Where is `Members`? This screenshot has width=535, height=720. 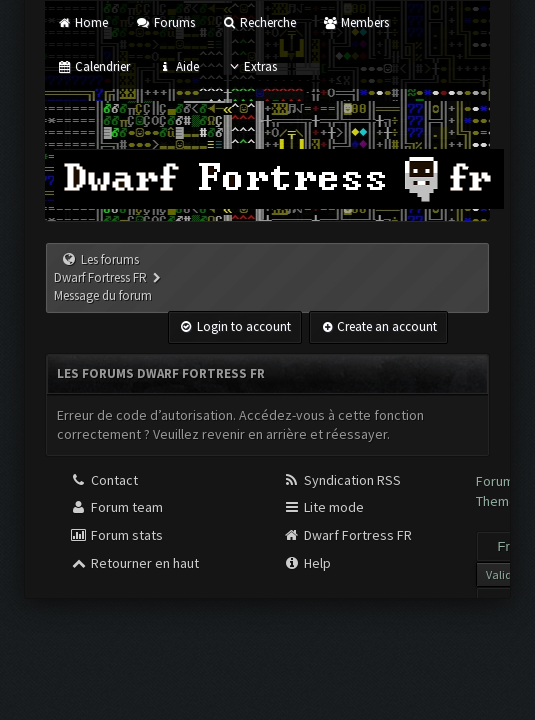 Members is located at coordinates (356, 22).